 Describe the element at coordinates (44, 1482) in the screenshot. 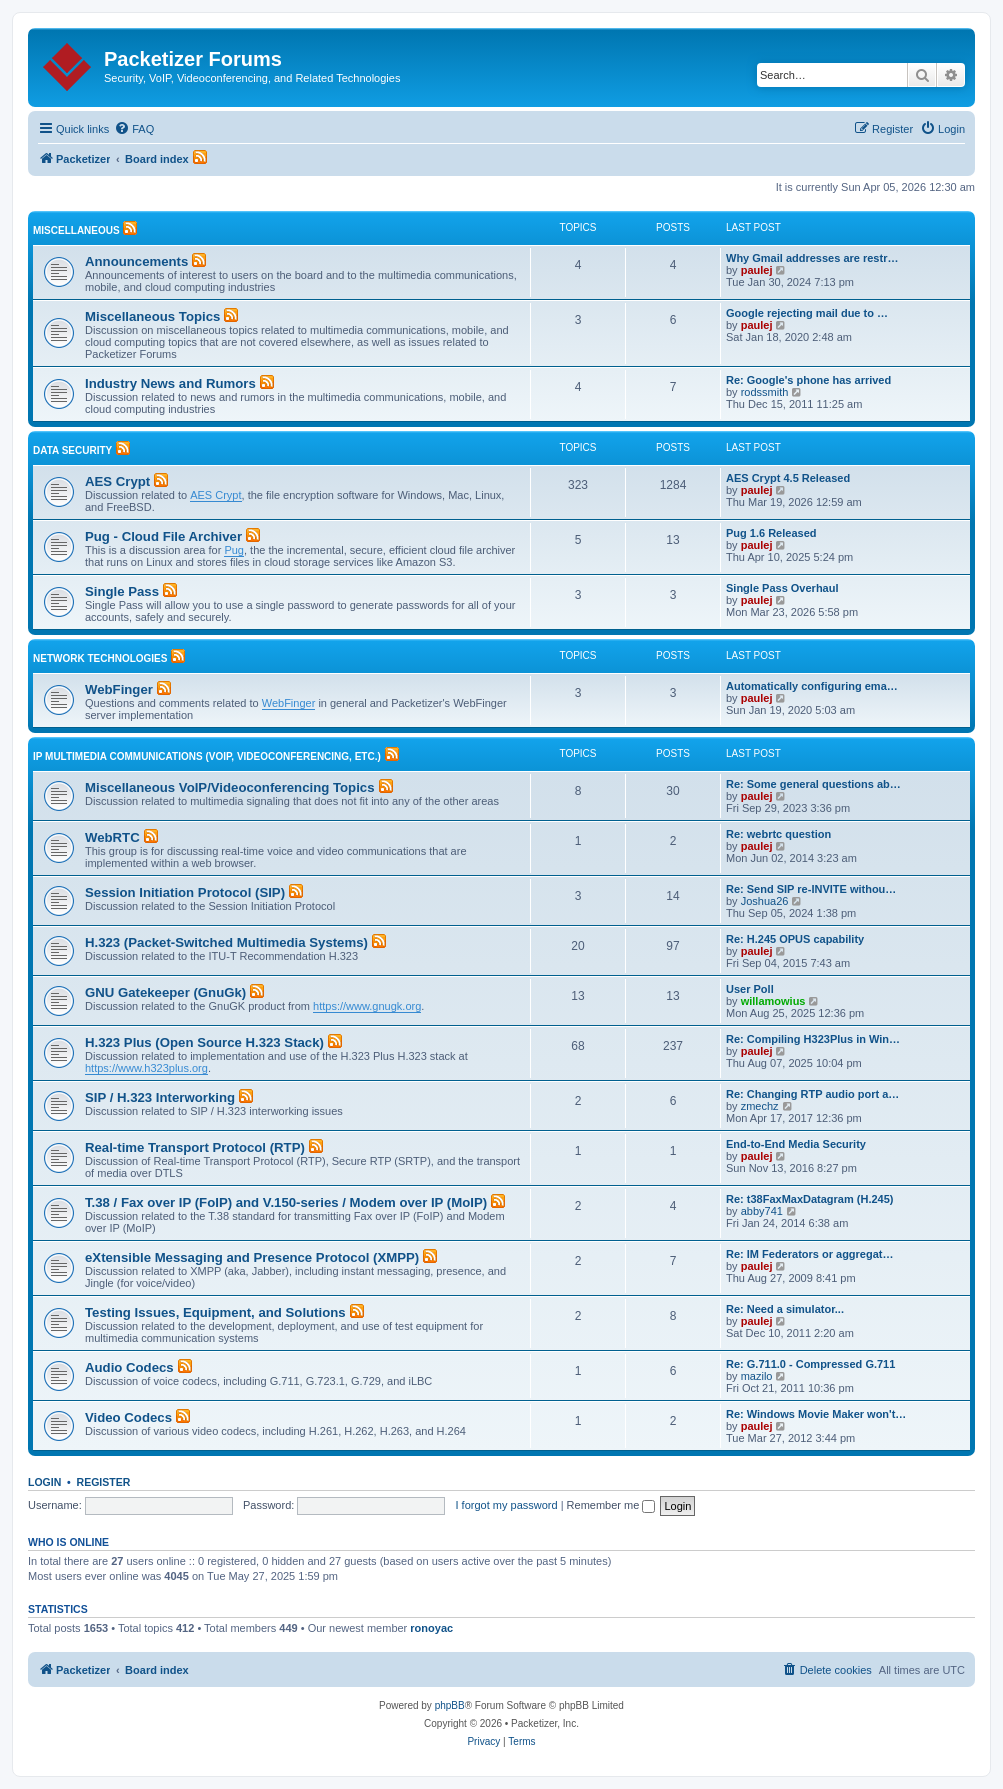

I see `Login` at that location.